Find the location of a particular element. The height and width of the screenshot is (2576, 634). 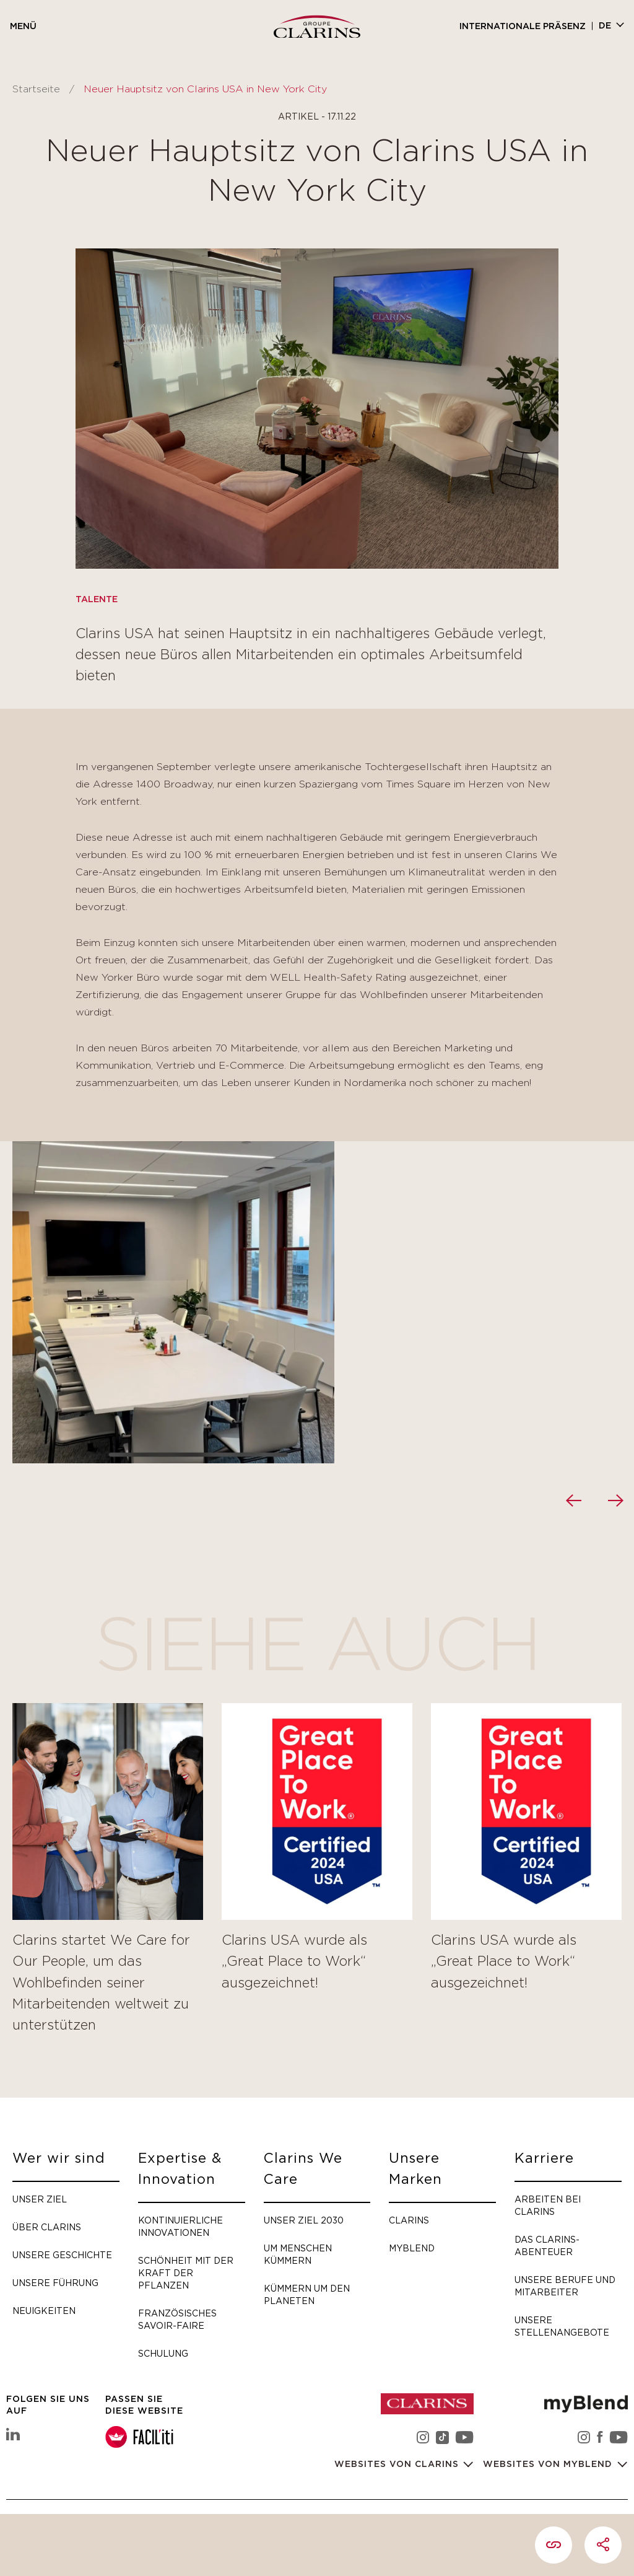

Schönheit mit der Kraft der Pflanzen is located at coordinates (185, 2273).